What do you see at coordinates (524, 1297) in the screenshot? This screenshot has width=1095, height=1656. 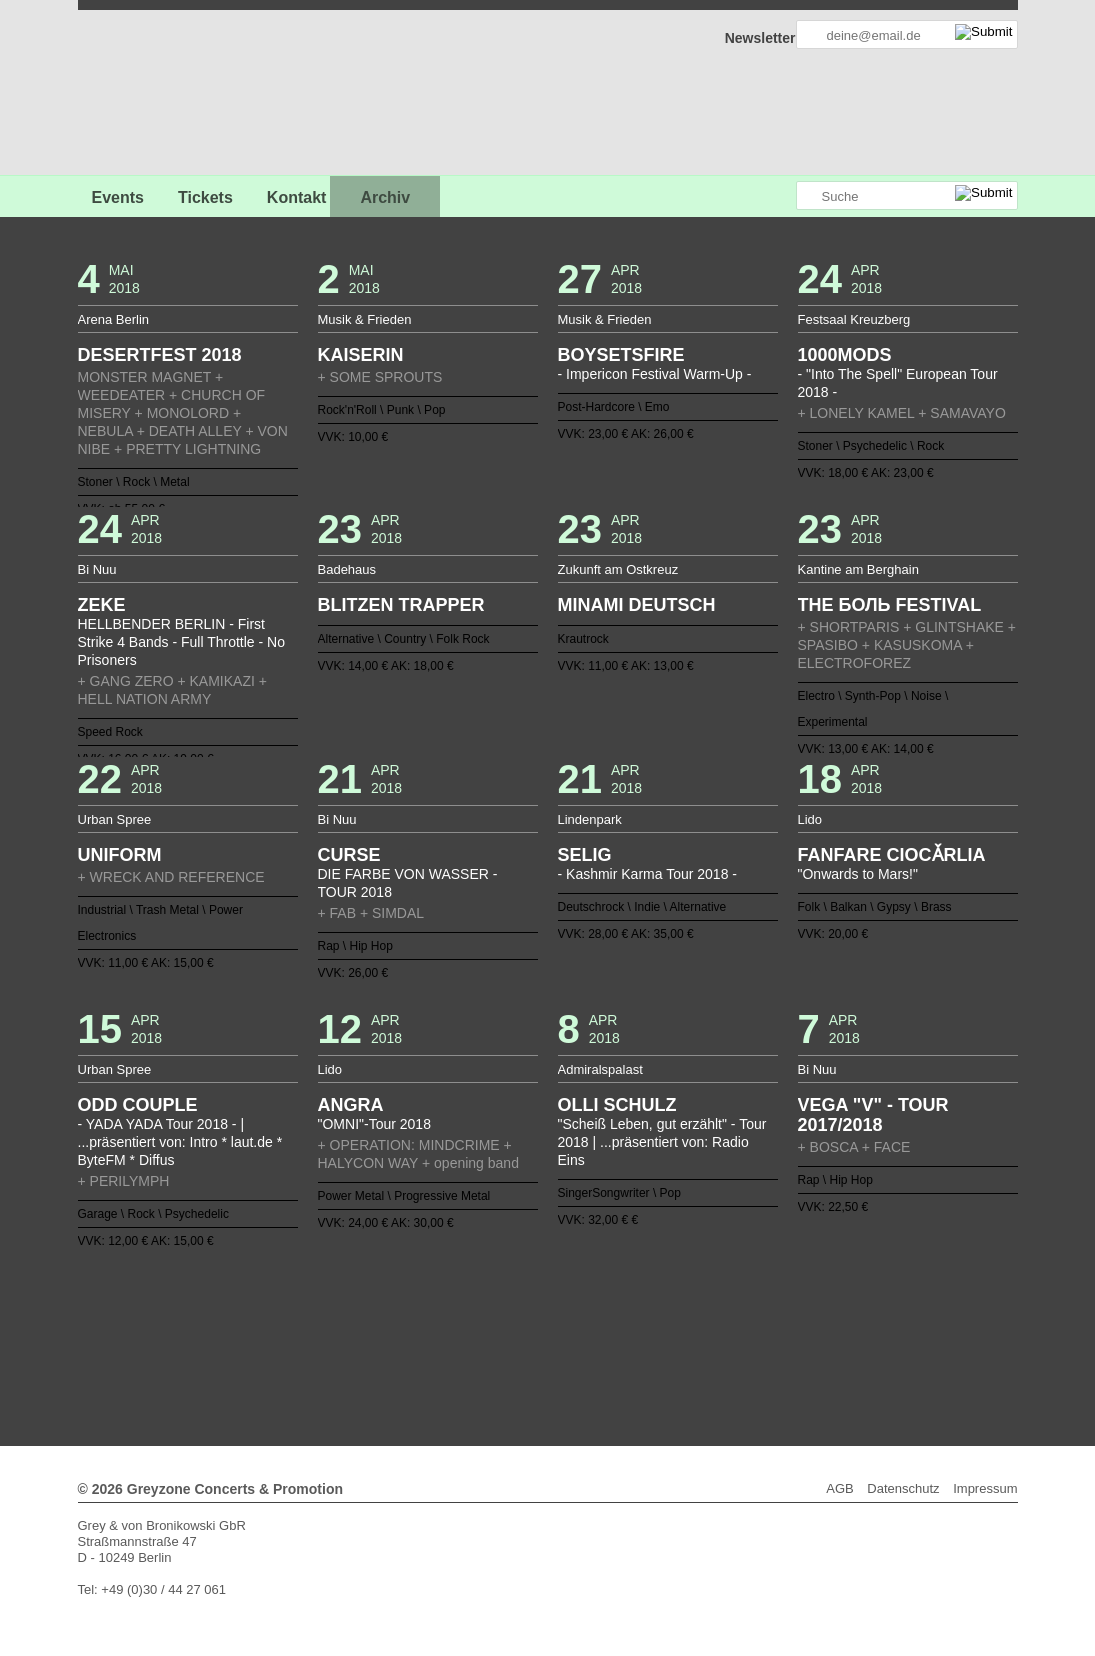 I see `18` at bounding box center [524, 1297].